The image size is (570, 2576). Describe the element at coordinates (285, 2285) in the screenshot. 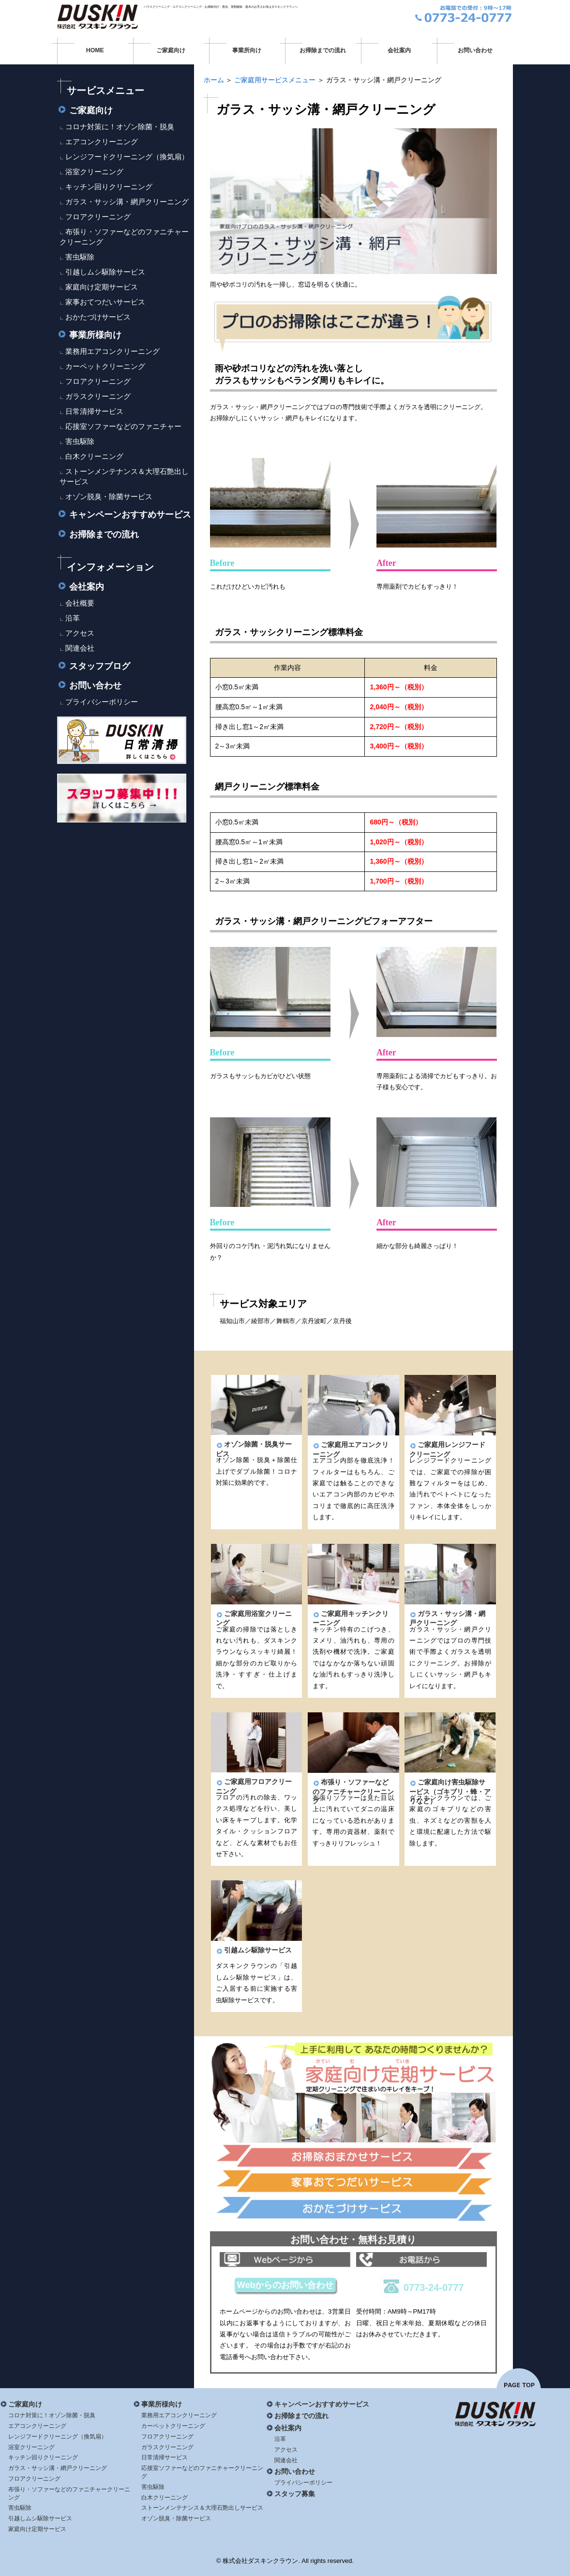

I see `Webからのお問い合わせ` at that location.